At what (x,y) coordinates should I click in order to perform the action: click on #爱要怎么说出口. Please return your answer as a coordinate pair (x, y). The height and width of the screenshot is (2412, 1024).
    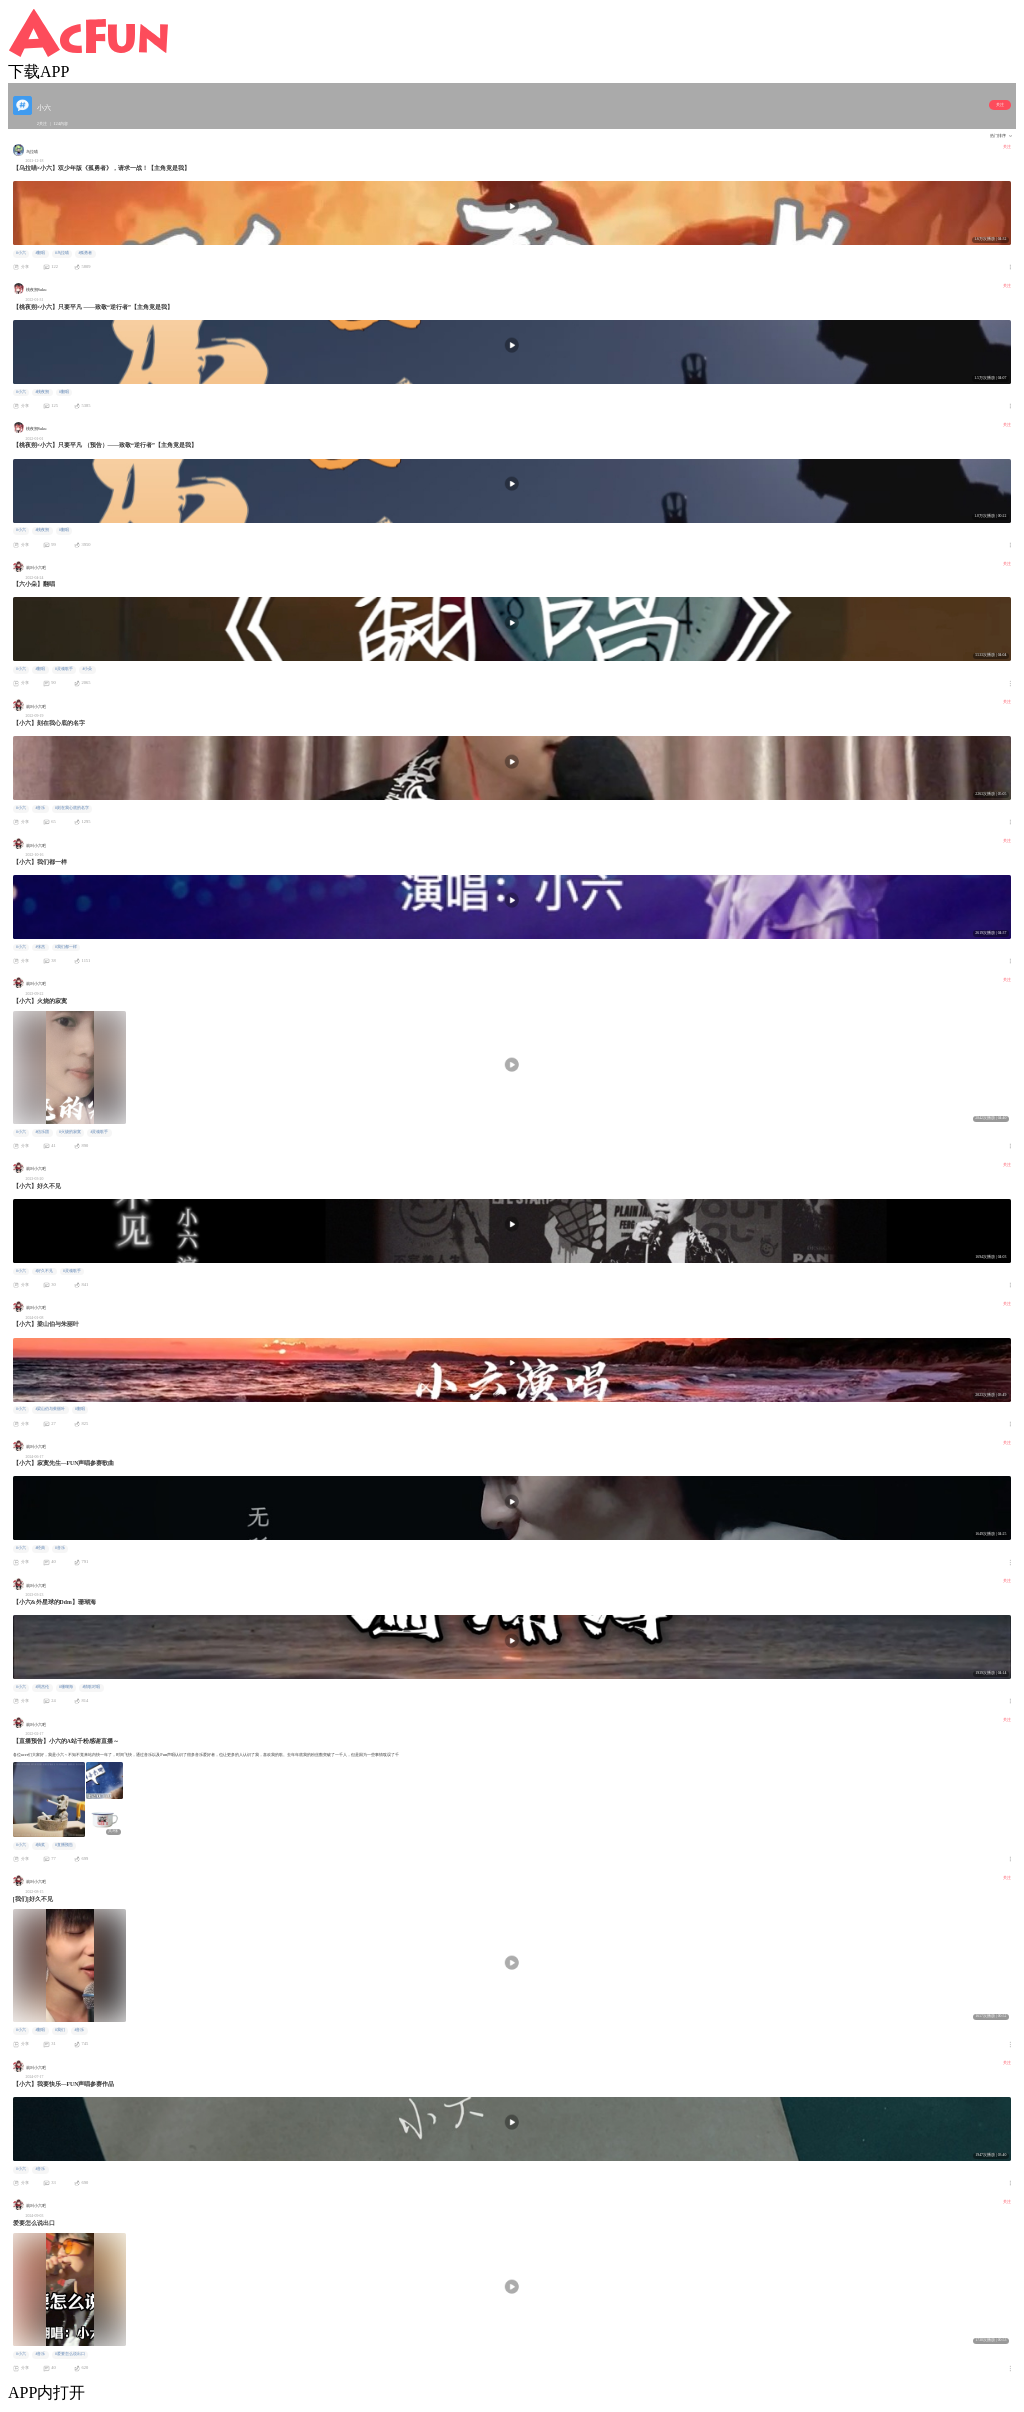
    Looking at the image, I should click on (70, 2354).